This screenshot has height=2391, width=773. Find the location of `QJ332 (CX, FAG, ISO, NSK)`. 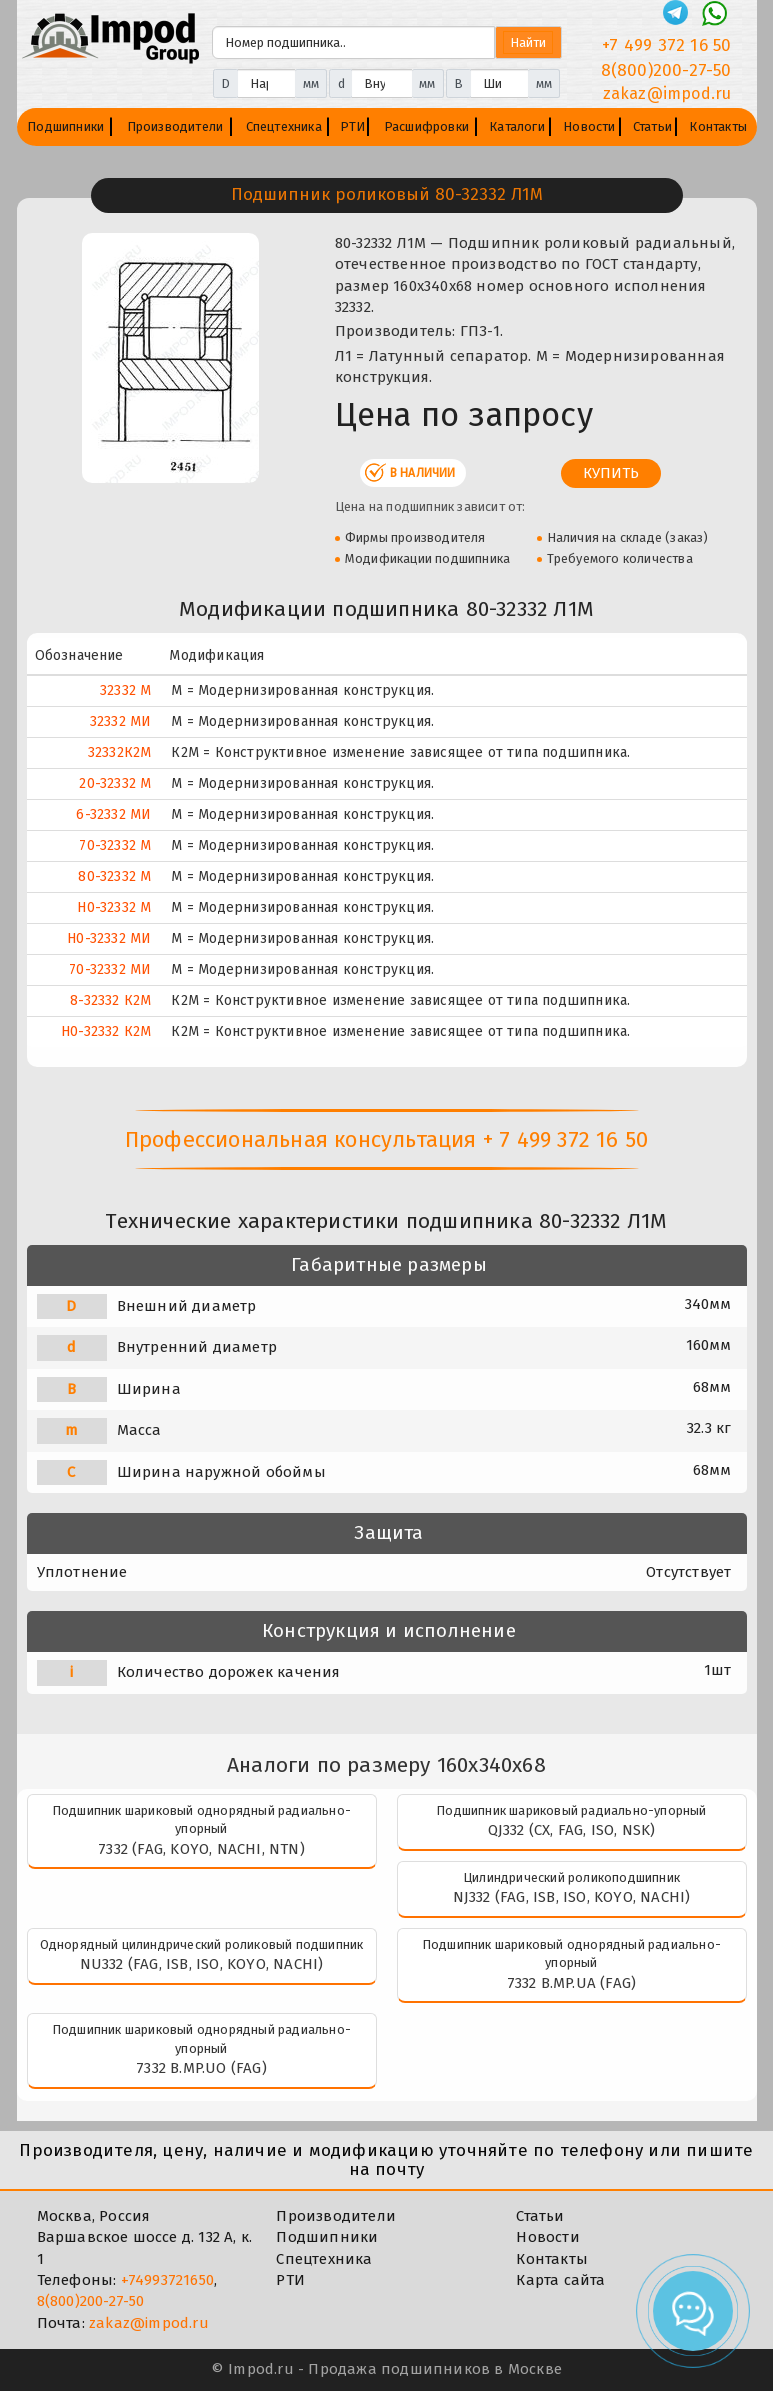

QJ332 (CX, FAG, ISO, NSK) is located at coordinates (572, 1830).